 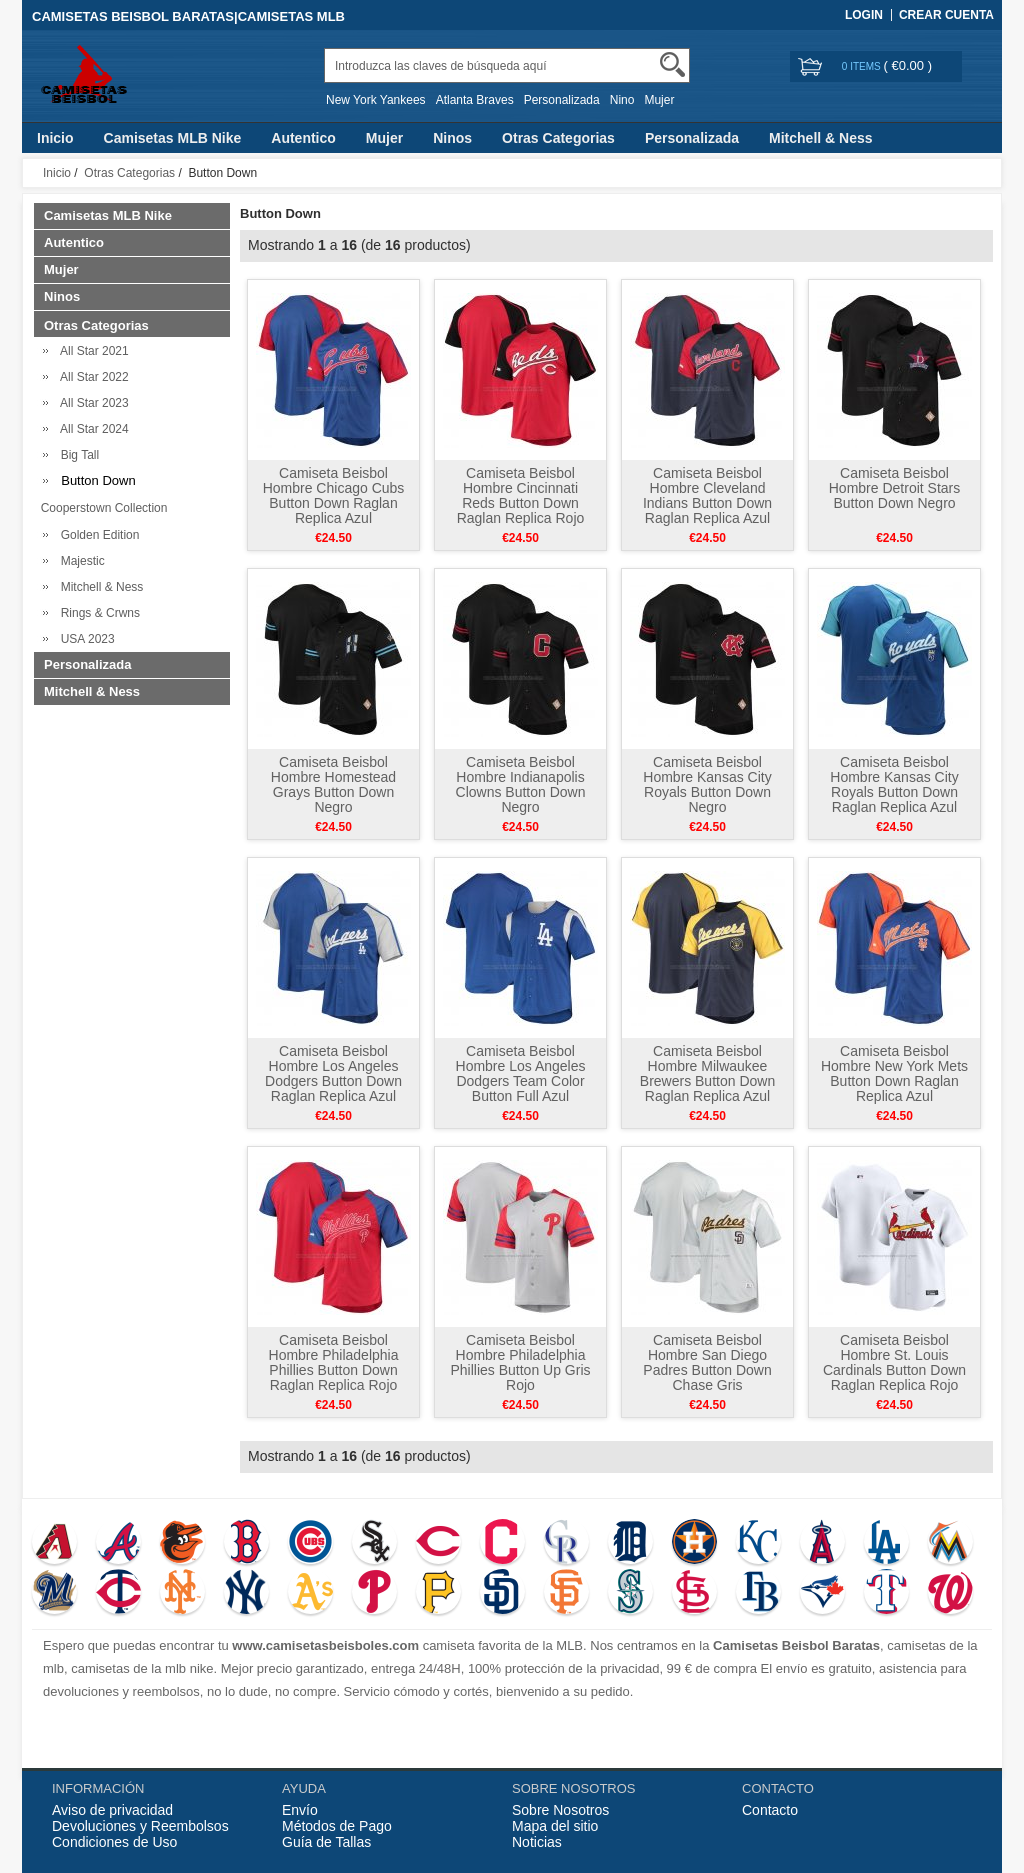 What do you see at coordinates (520, 1362) in the screenshot?
I see `Camiseta Beisbol Hombre Philadelphia Phillies Button Up Gris Rojo` at bounding box center [520, 1362].